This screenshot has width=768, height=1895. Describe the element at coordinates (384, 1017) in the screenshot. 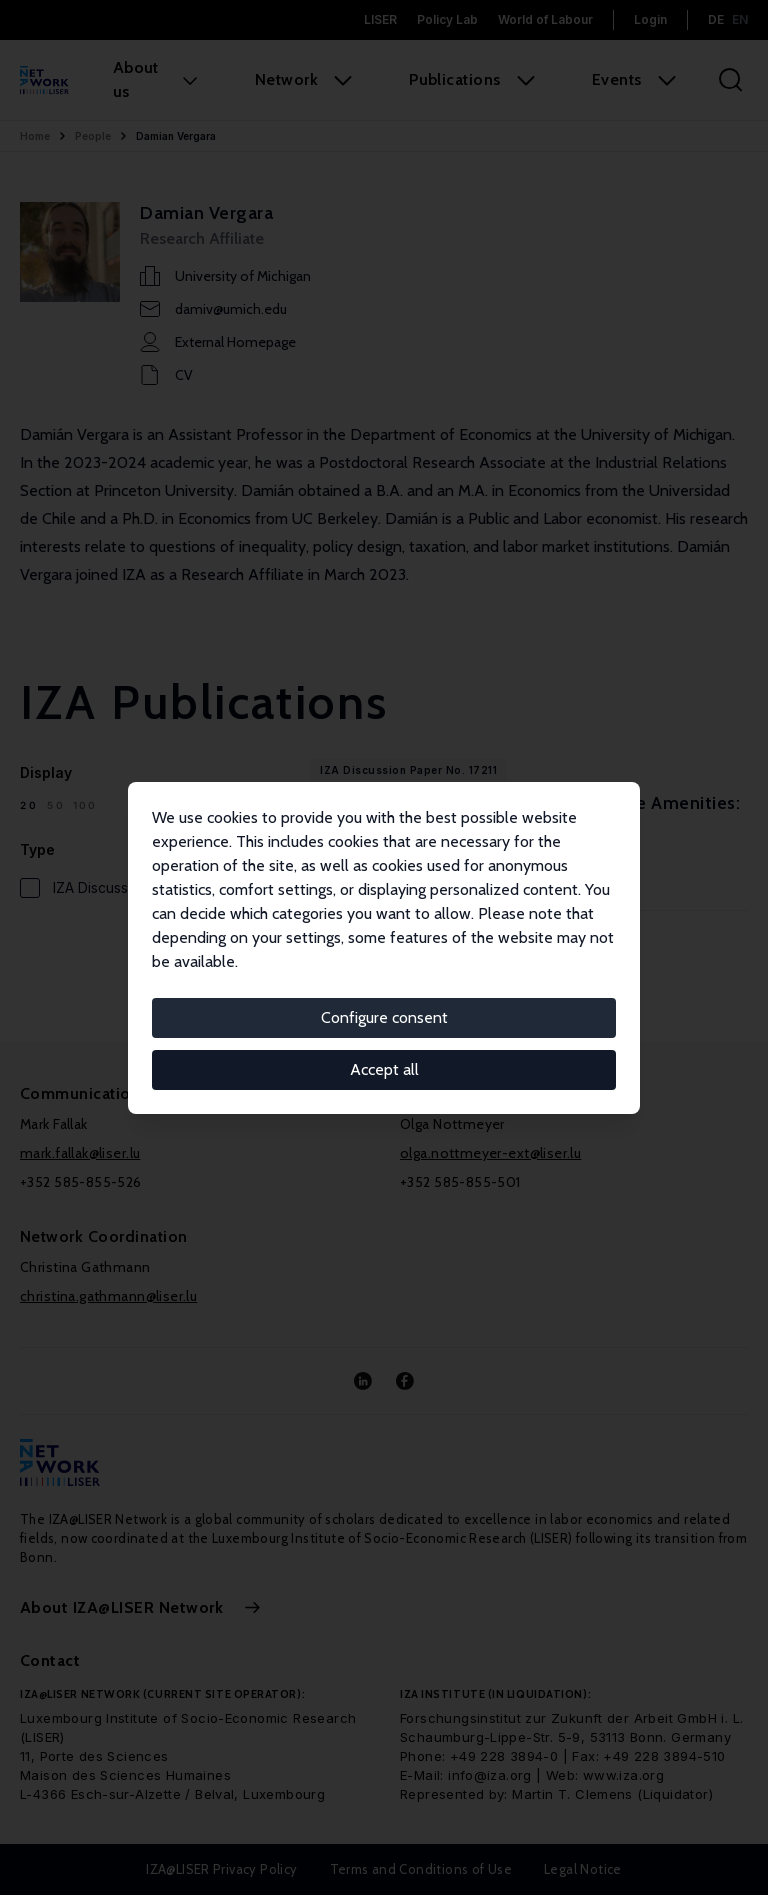

I see `Configure consent` at that location.